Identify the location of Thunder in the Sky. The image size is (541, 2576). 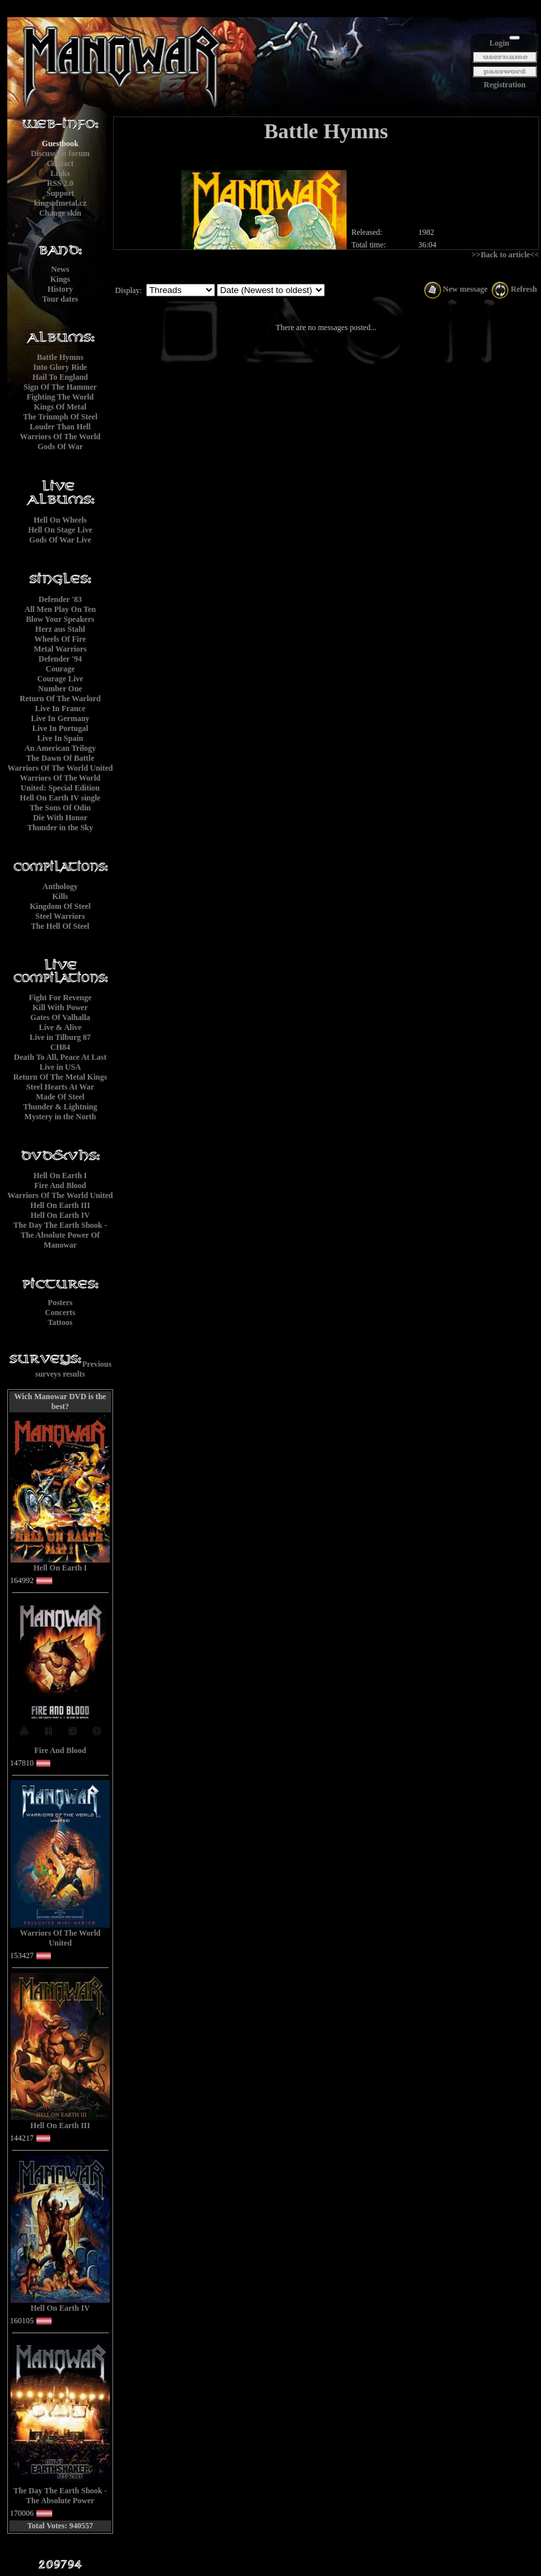
(60, 827).